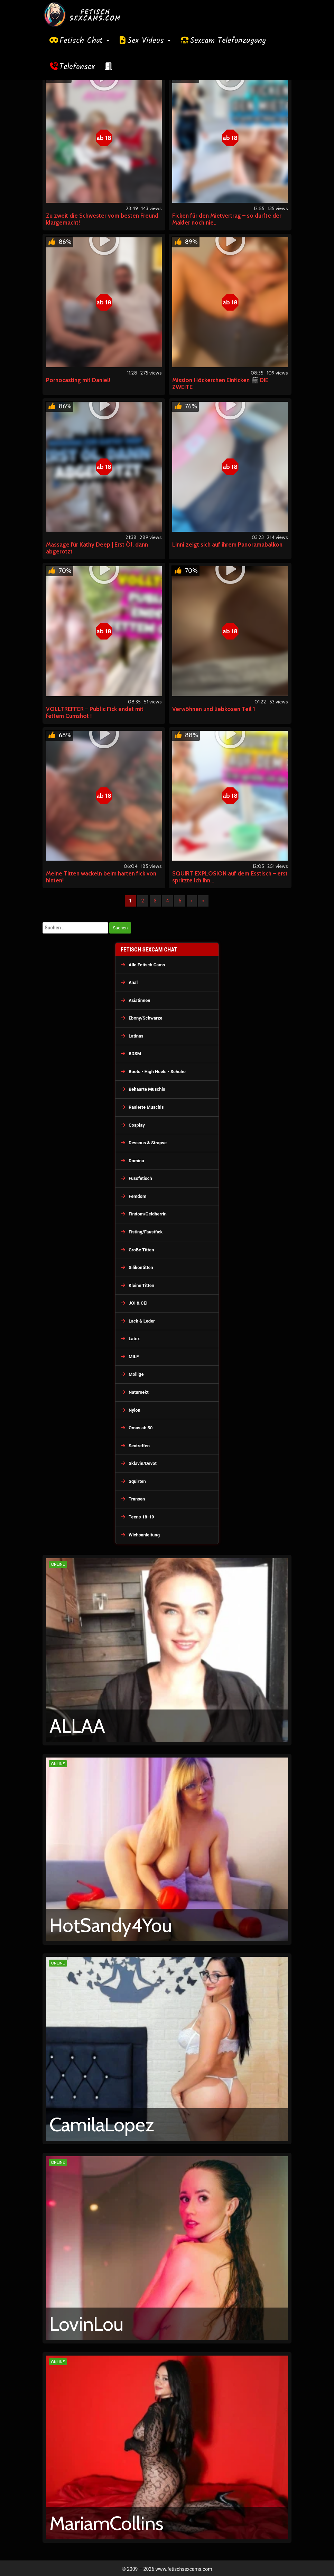  What do you see at coordinates (148, 41) in the screenshot?
I see `Sex Videos` at bounding box center [148, 41].